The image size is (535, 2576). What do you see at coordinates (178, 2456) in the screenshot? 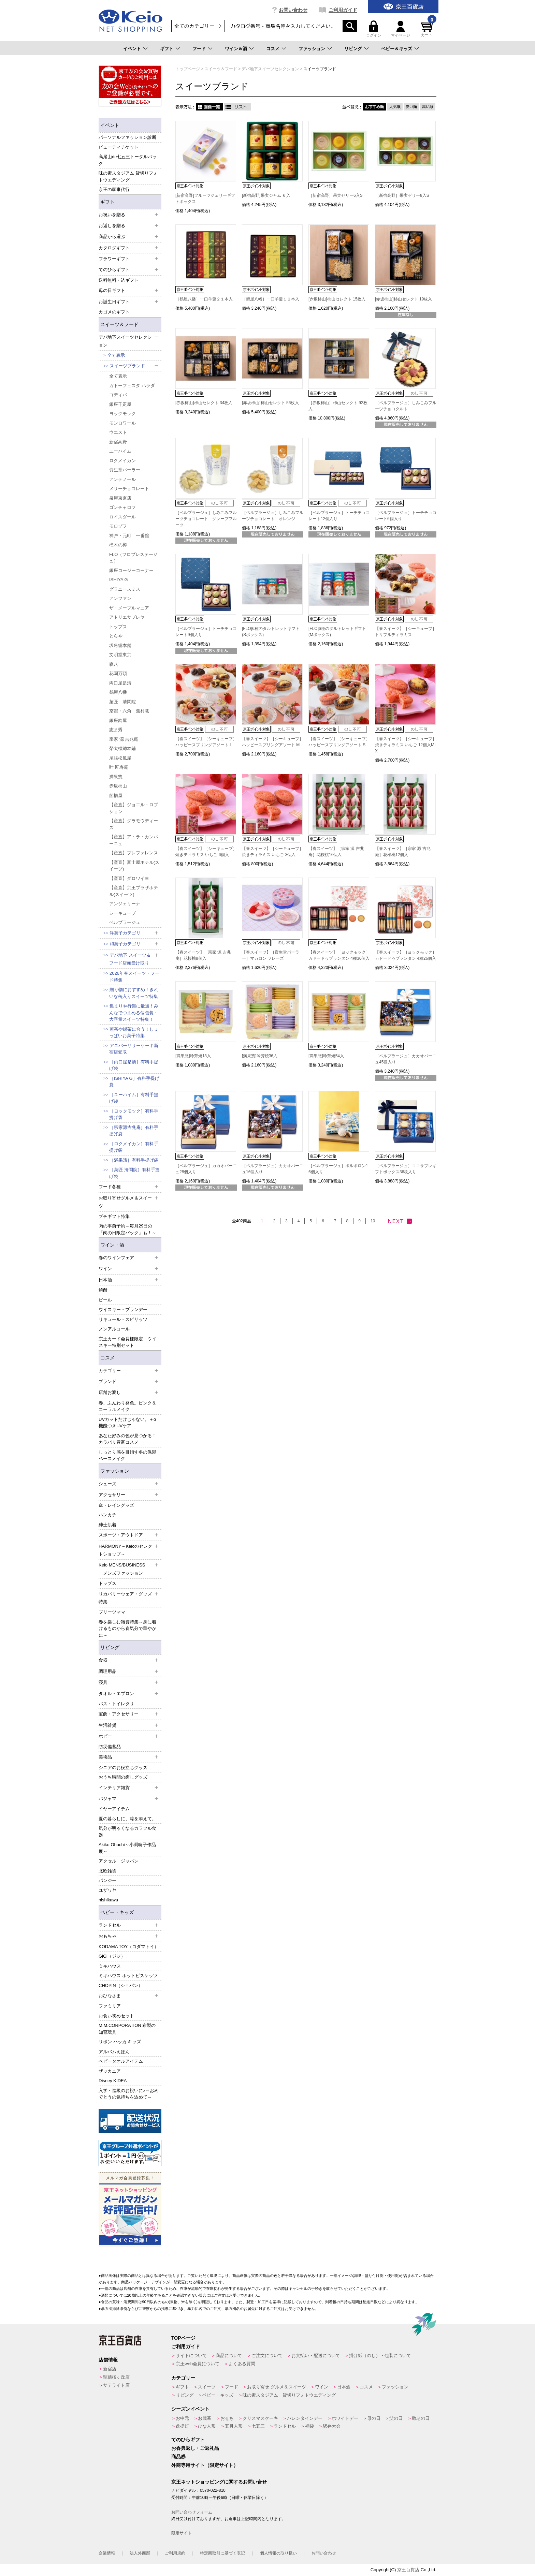
I see `商品券` at bounding box center [178, 2456].